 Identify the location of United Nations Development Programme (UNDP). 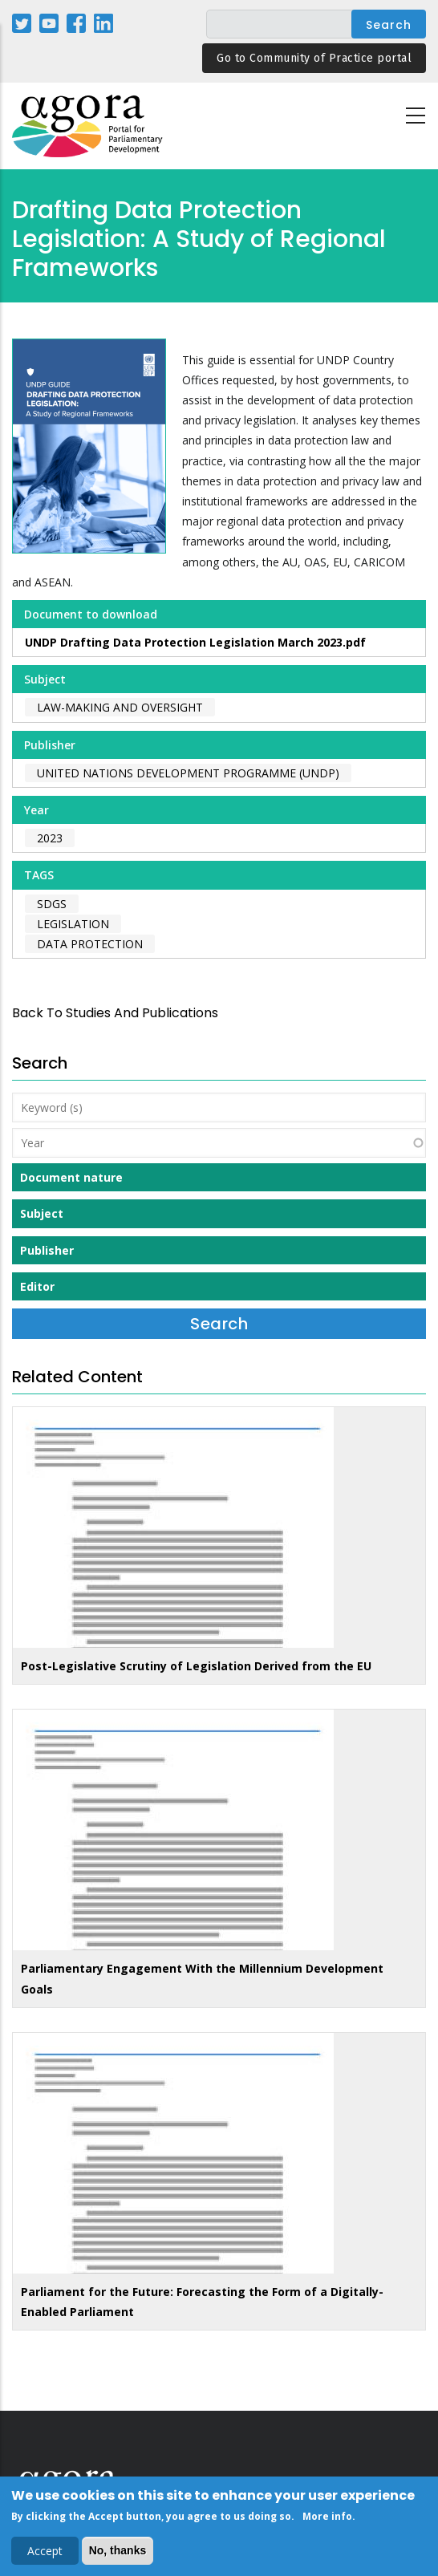
(188, 773).